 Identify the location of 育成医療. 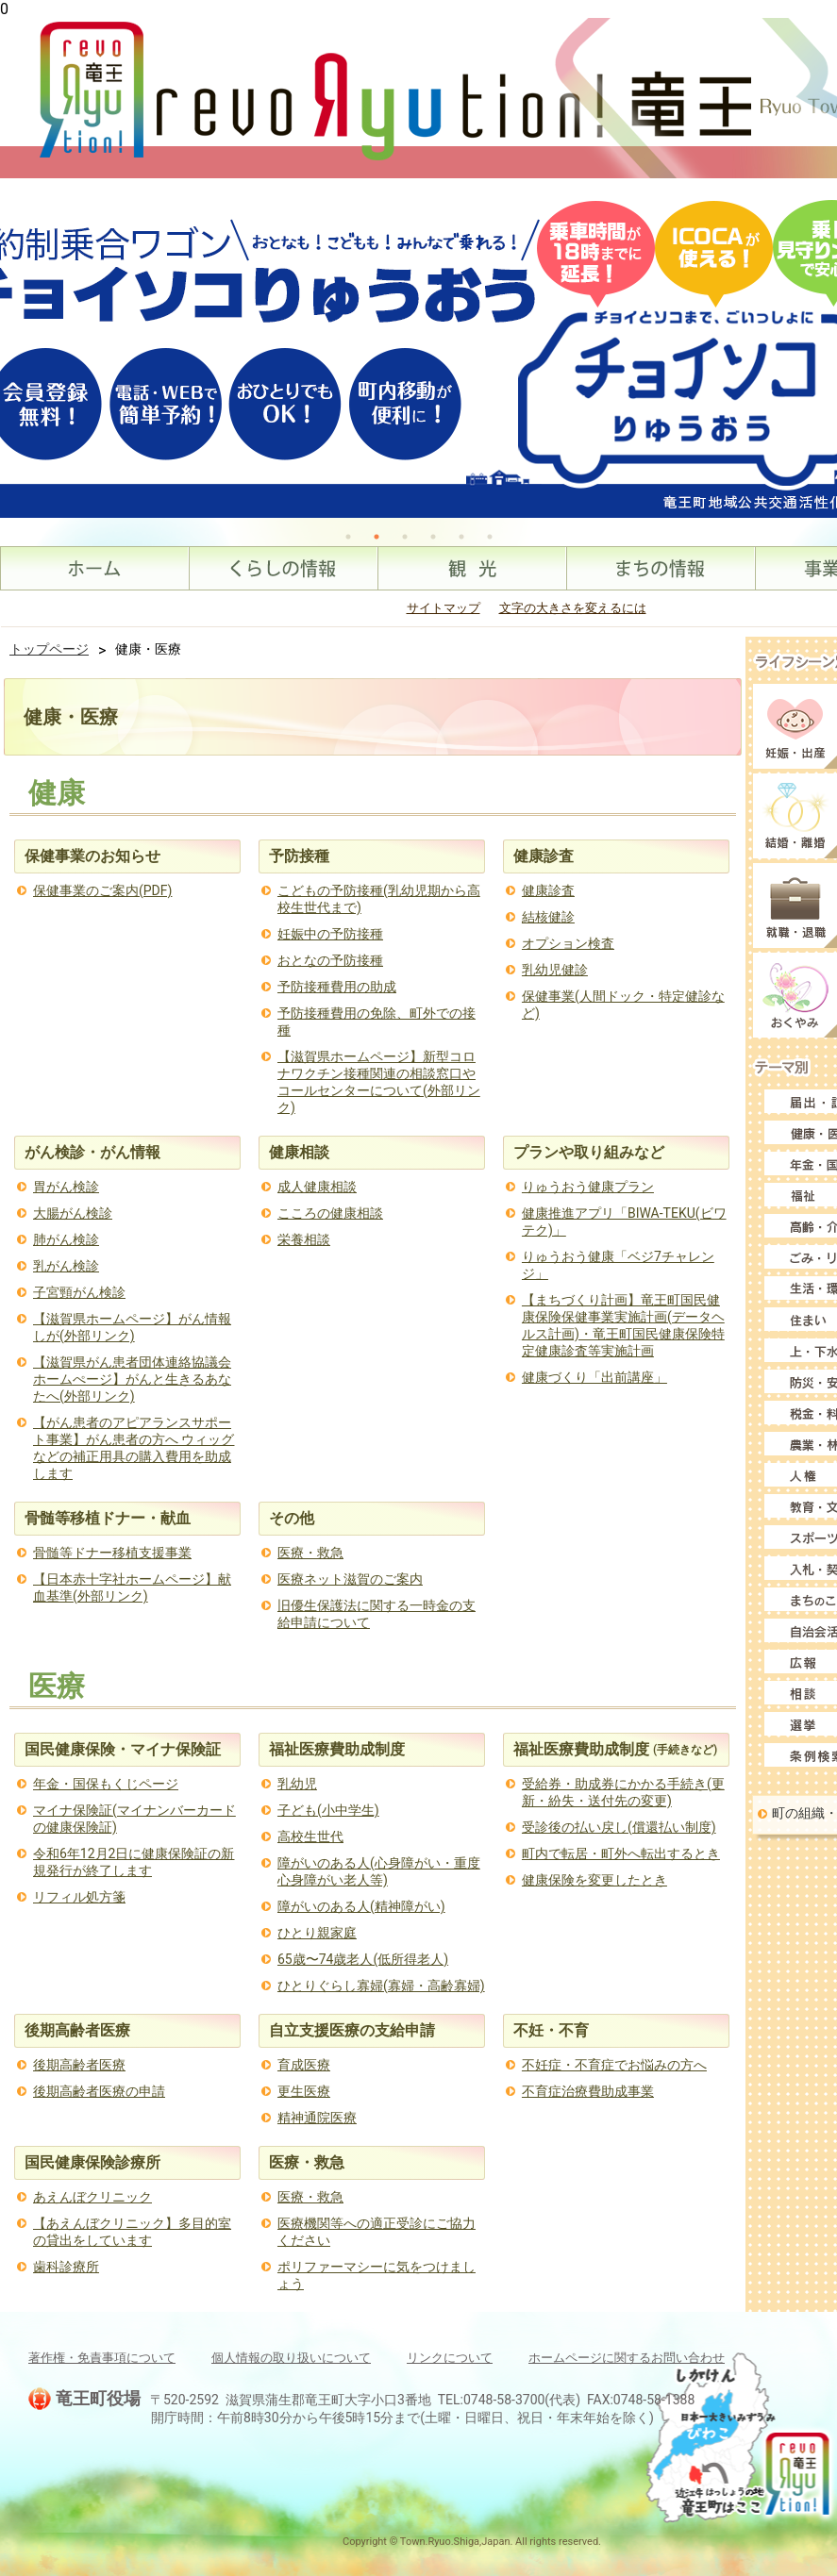
(303, 2064).